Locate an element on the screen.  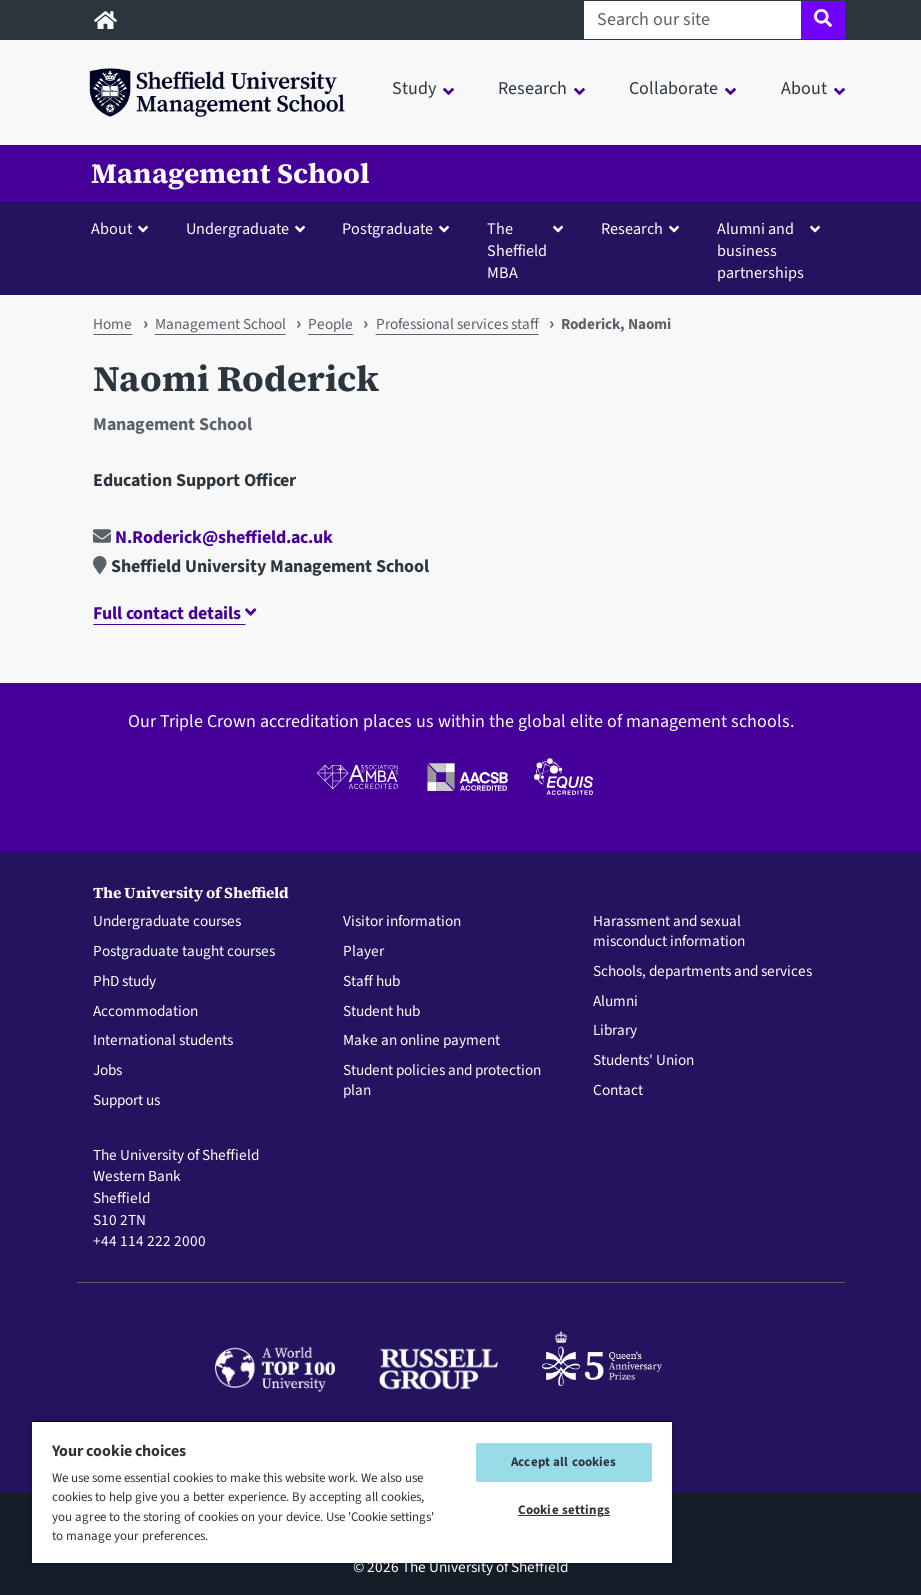
Home is located at coordinates (112, 324).